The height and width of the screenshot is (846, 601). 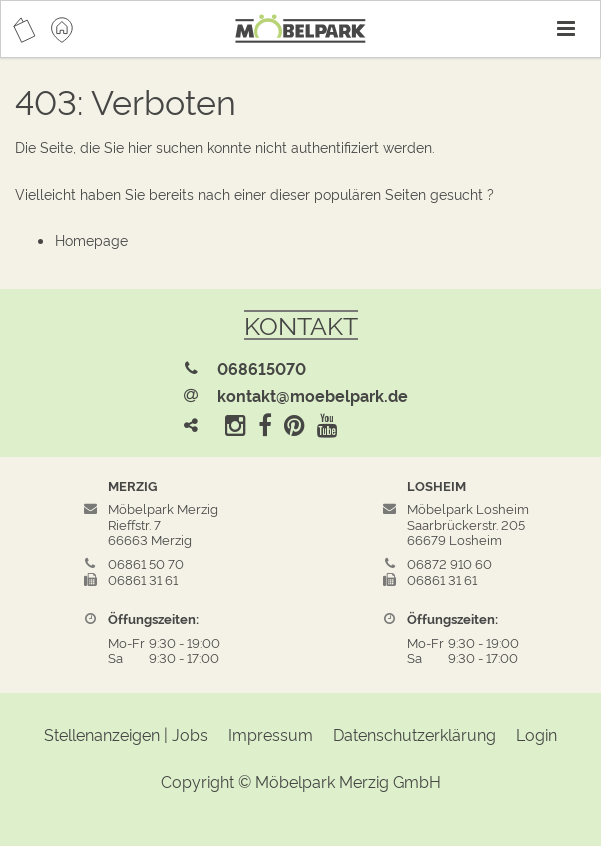 I want to click on Stellenanzeigen | Jobs, so click(x=126, y=734).